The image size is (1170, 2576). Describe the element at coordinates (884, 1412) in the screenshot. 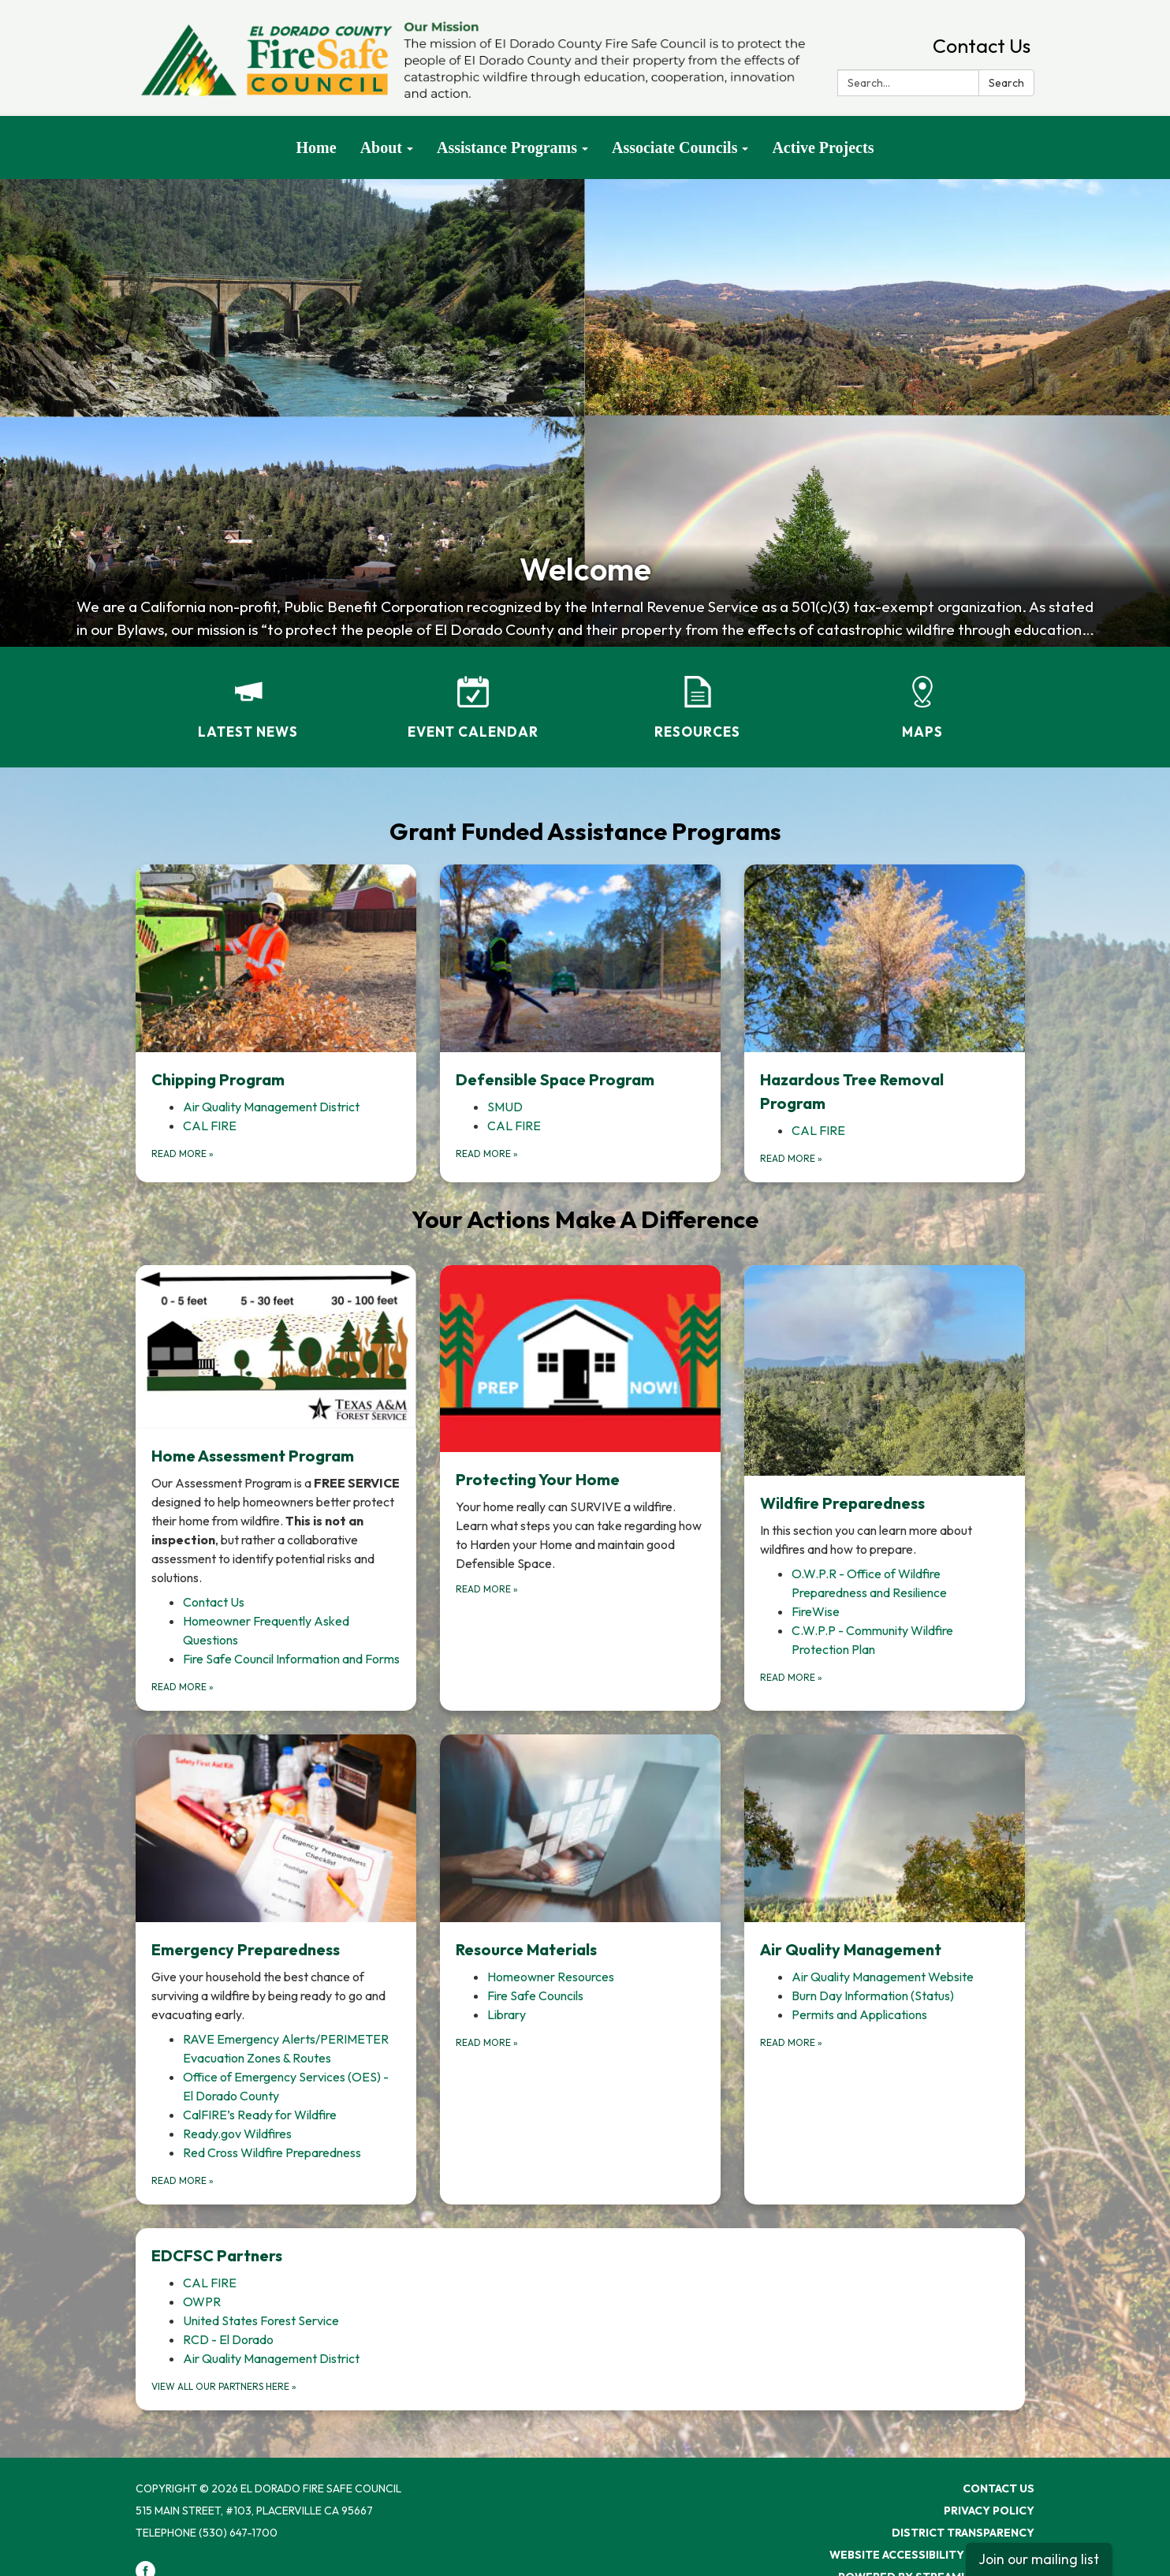

I see `[View Wildfire Preparedness]` at that location.